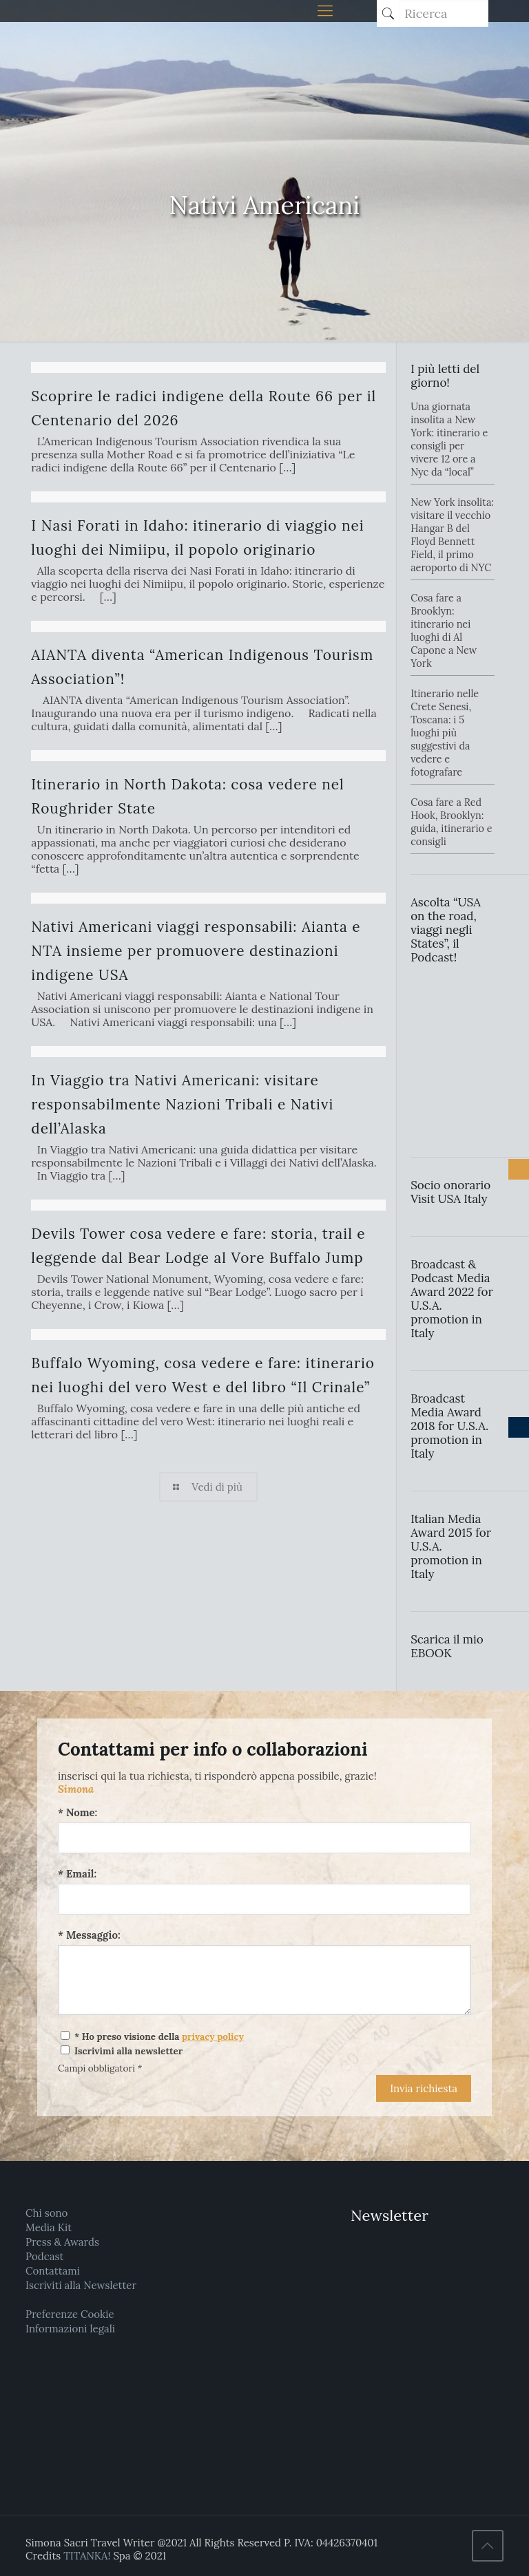 This screenshot has height=2576, width=529. What do you see at coordinates (70, 2328) in the screenshot?
I see `Informazioni legali` at bounding box center [70, 2328].